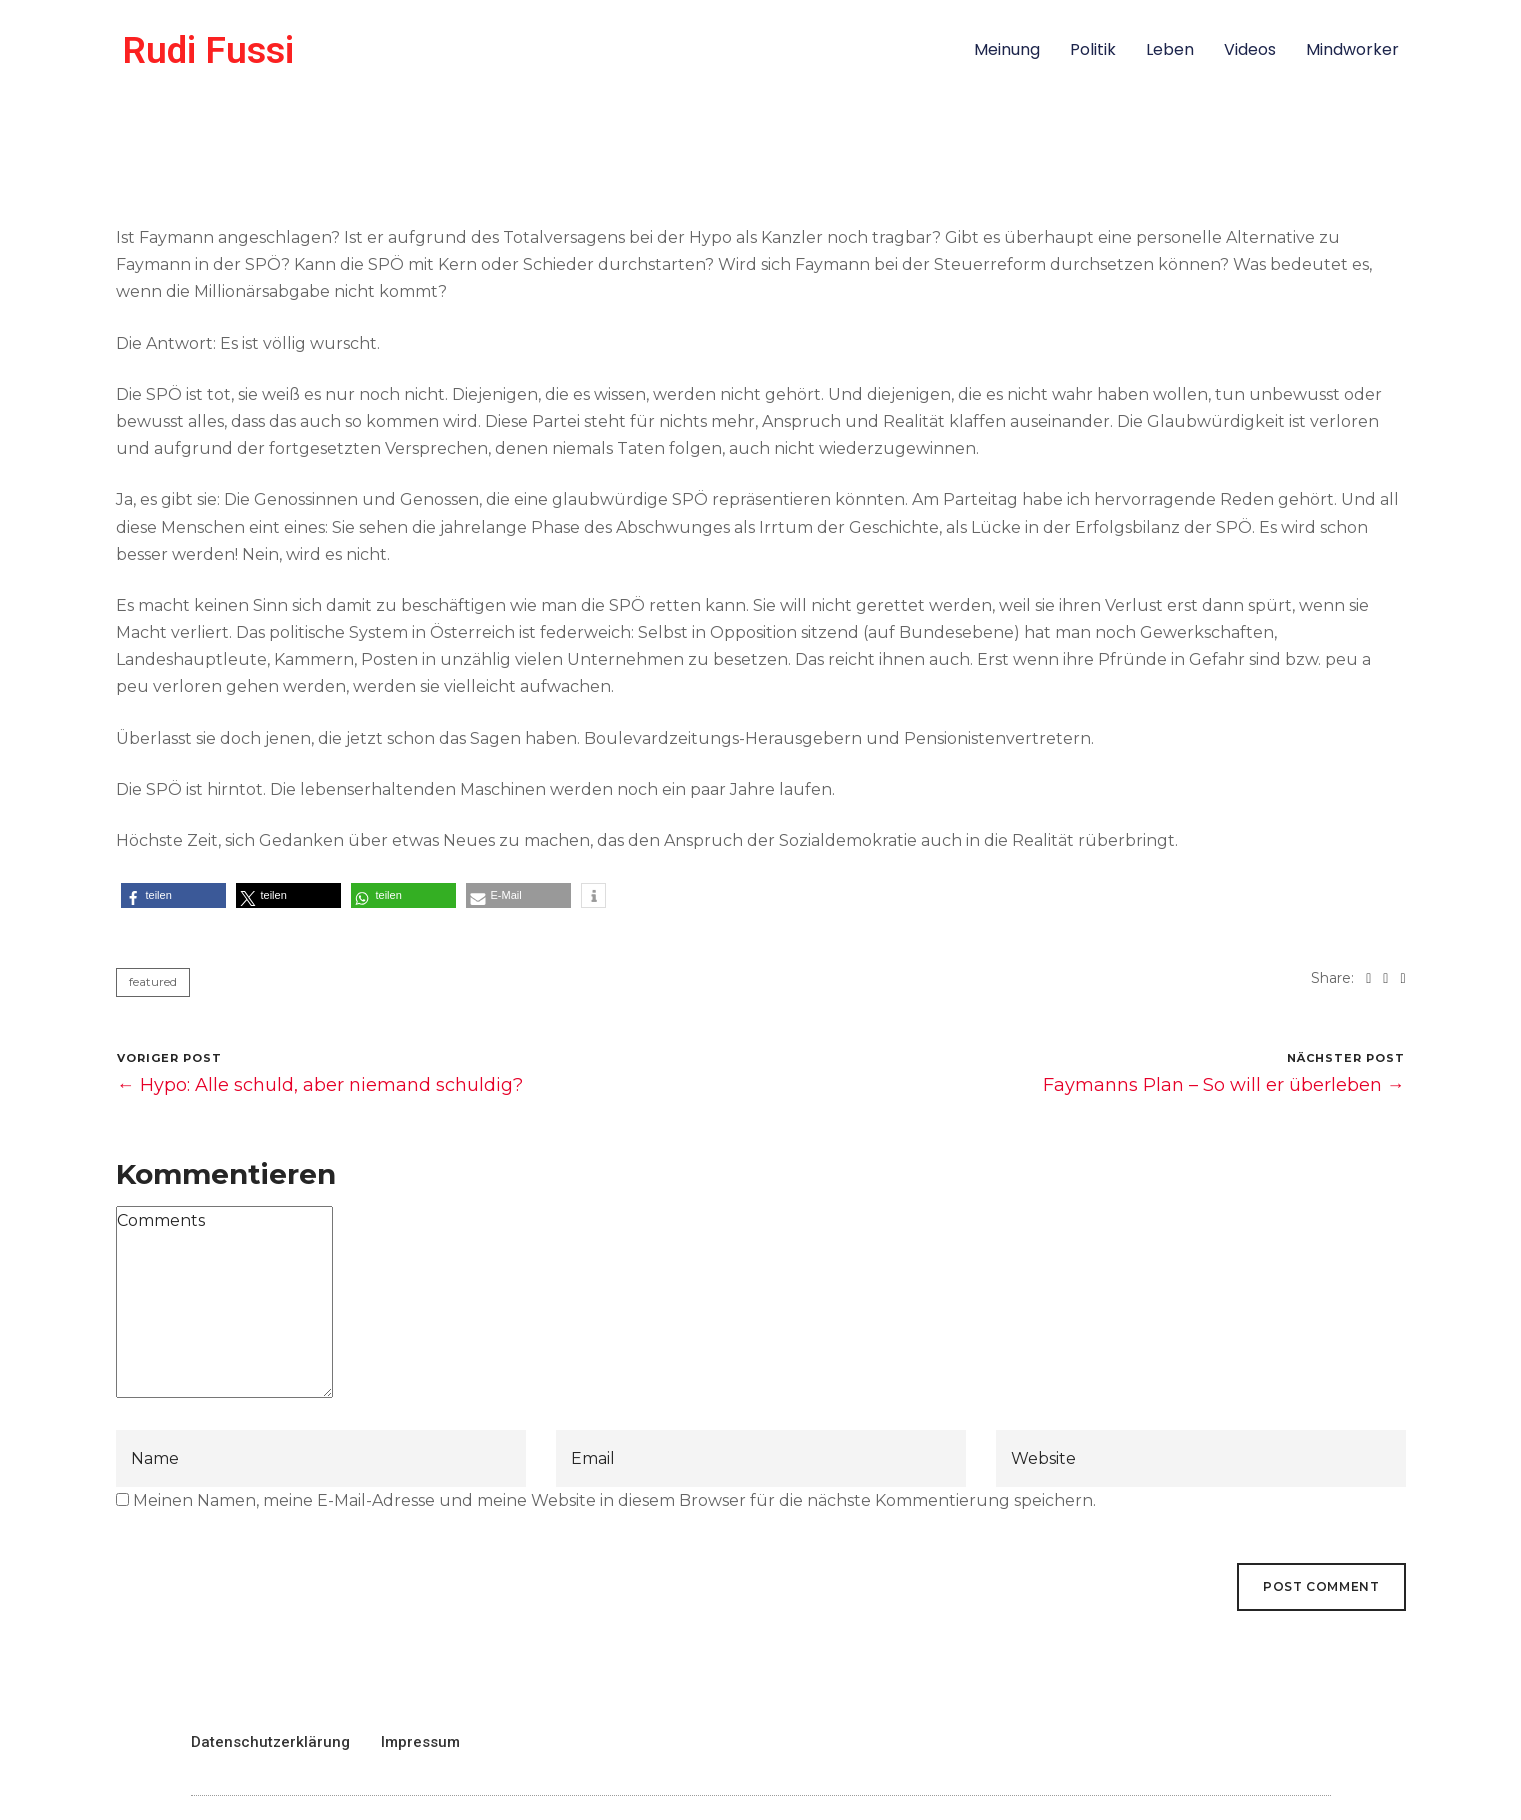 This screenshot has width=1521, height=1820. Describe the element at coordinates (173, 895) in the screenshot. I see `[button]` at that location.